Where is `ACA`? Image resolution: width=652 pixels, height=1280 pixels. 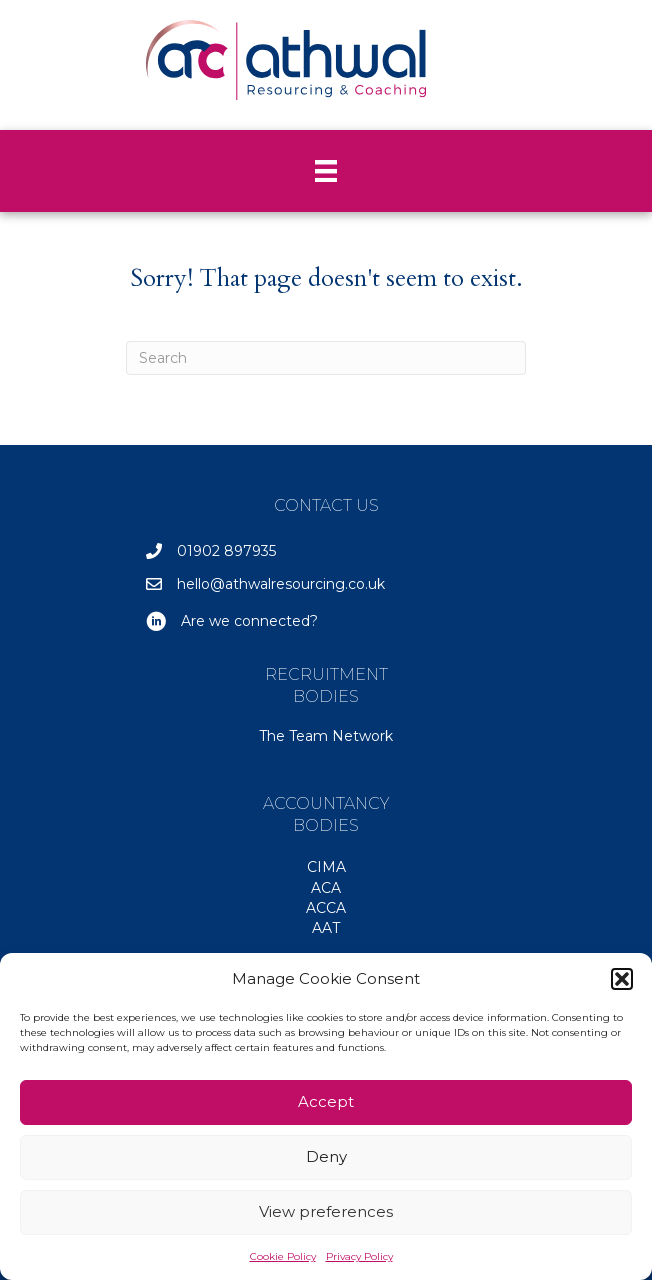
ACA is located at coordinates (326, 888).